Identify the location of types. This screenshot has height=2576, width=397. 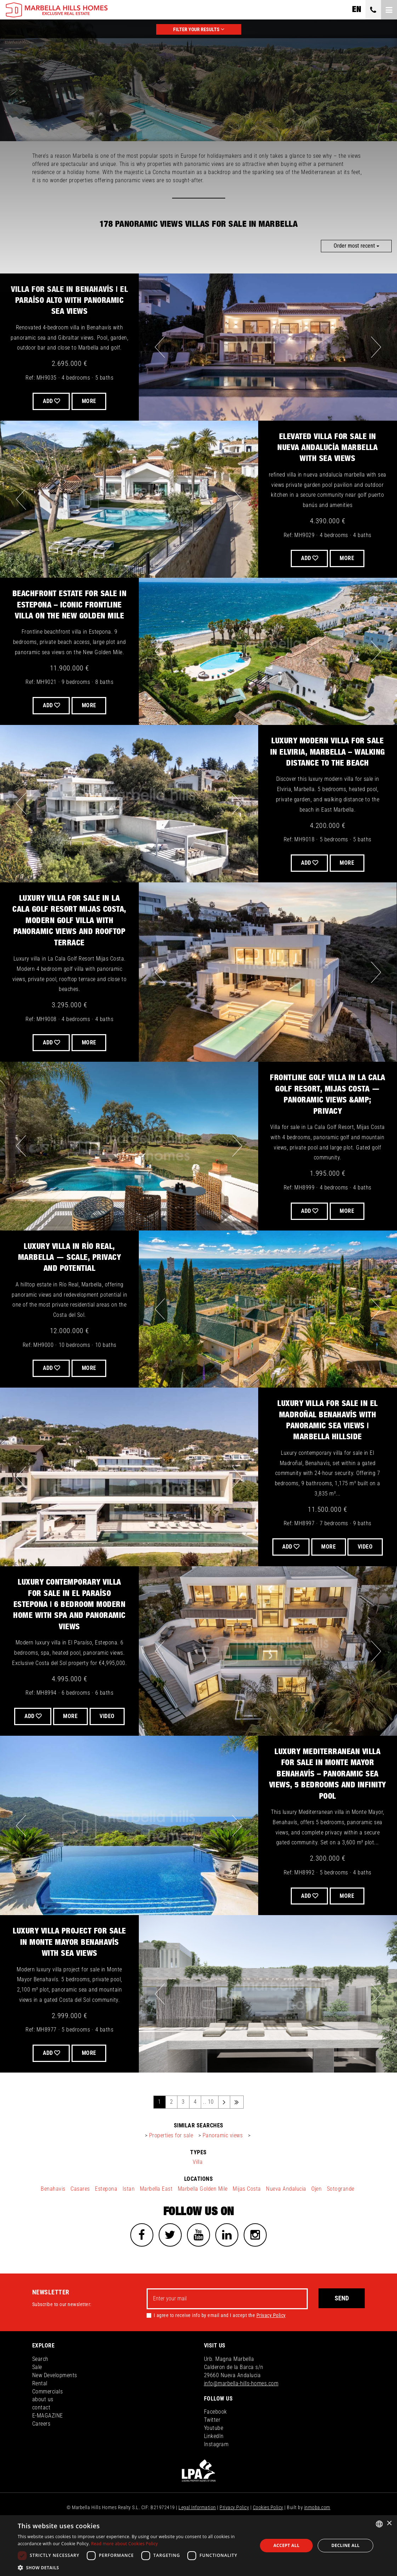
(198, 2186).